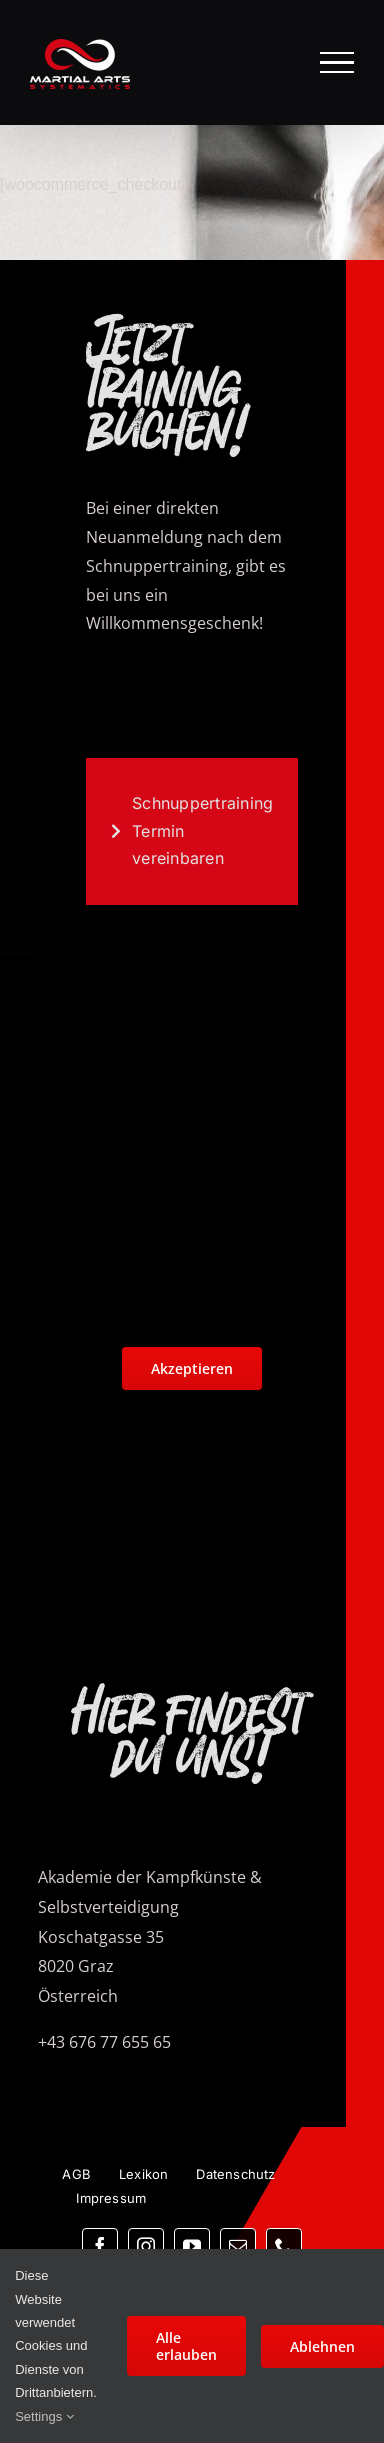  What do you see at coordinates (322, 2346) in the screenshot?
I see `Ablehnen` at bounding box center [322, 2346].